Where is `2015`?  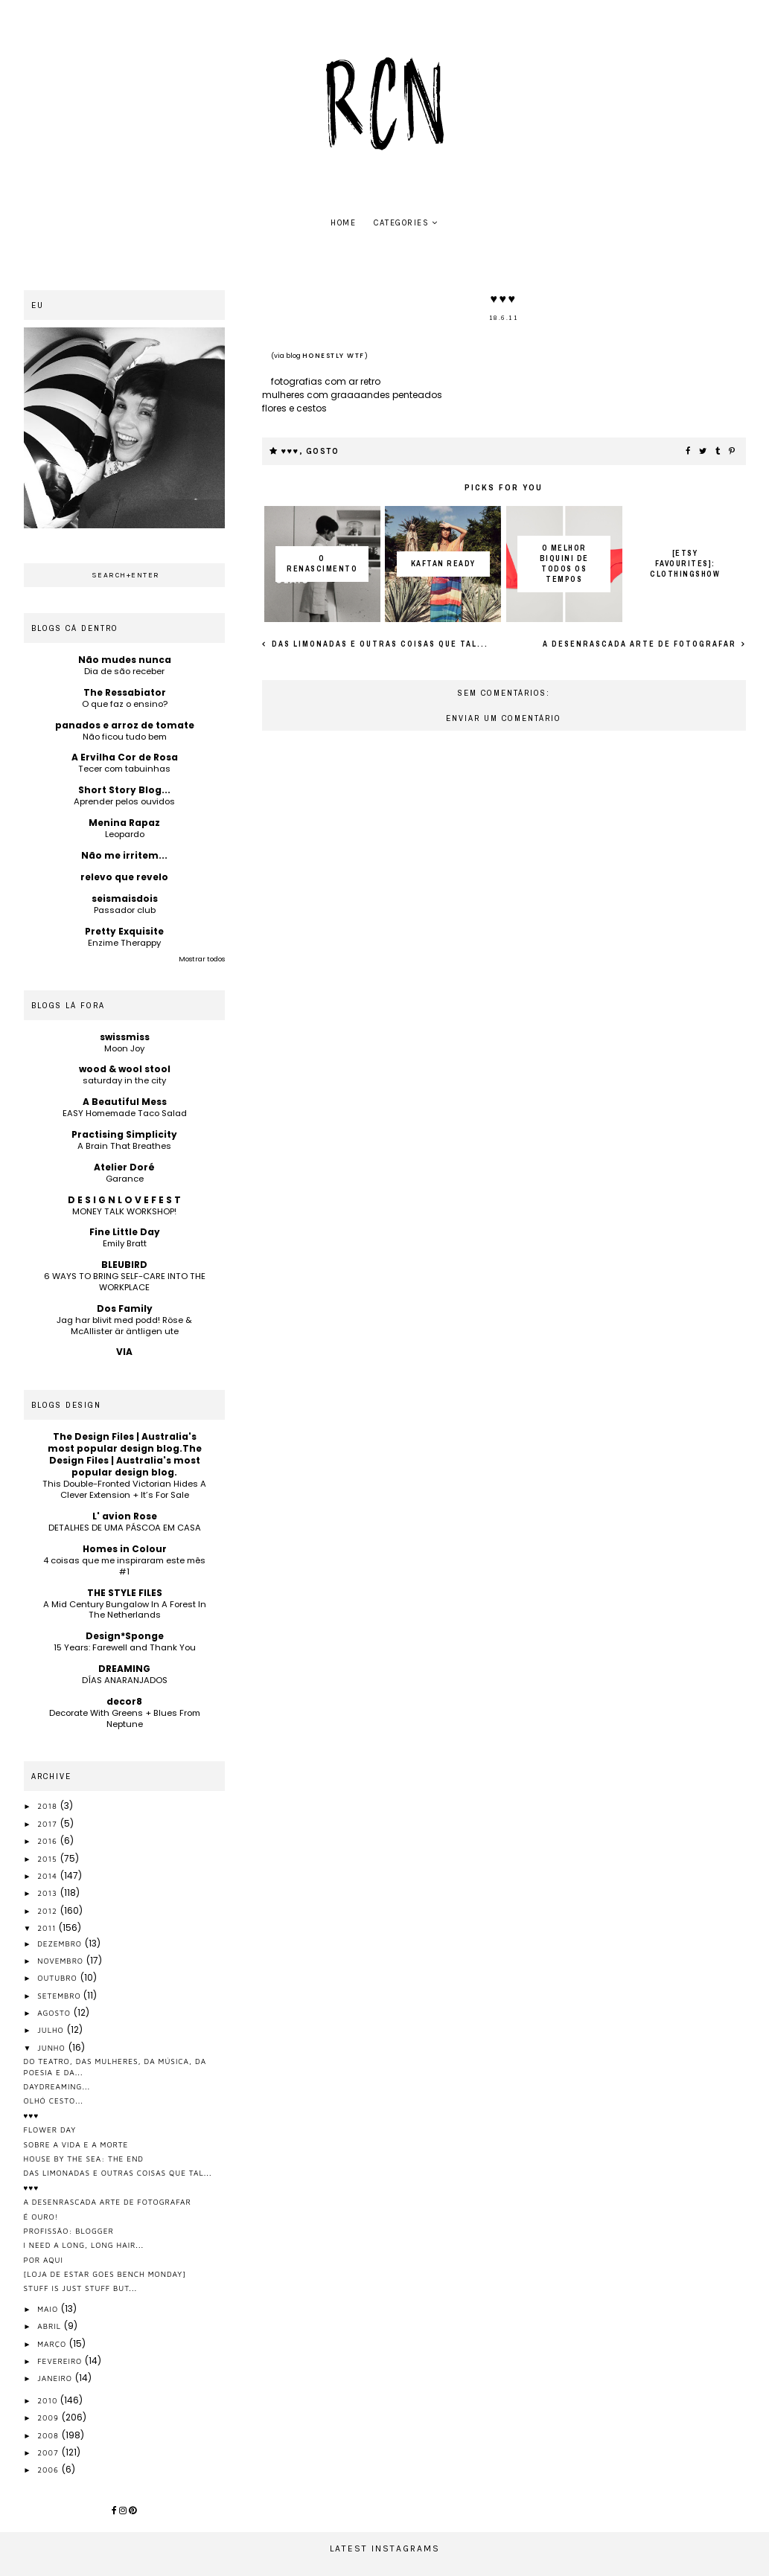 2015 is located at coordinates (48, 1858).